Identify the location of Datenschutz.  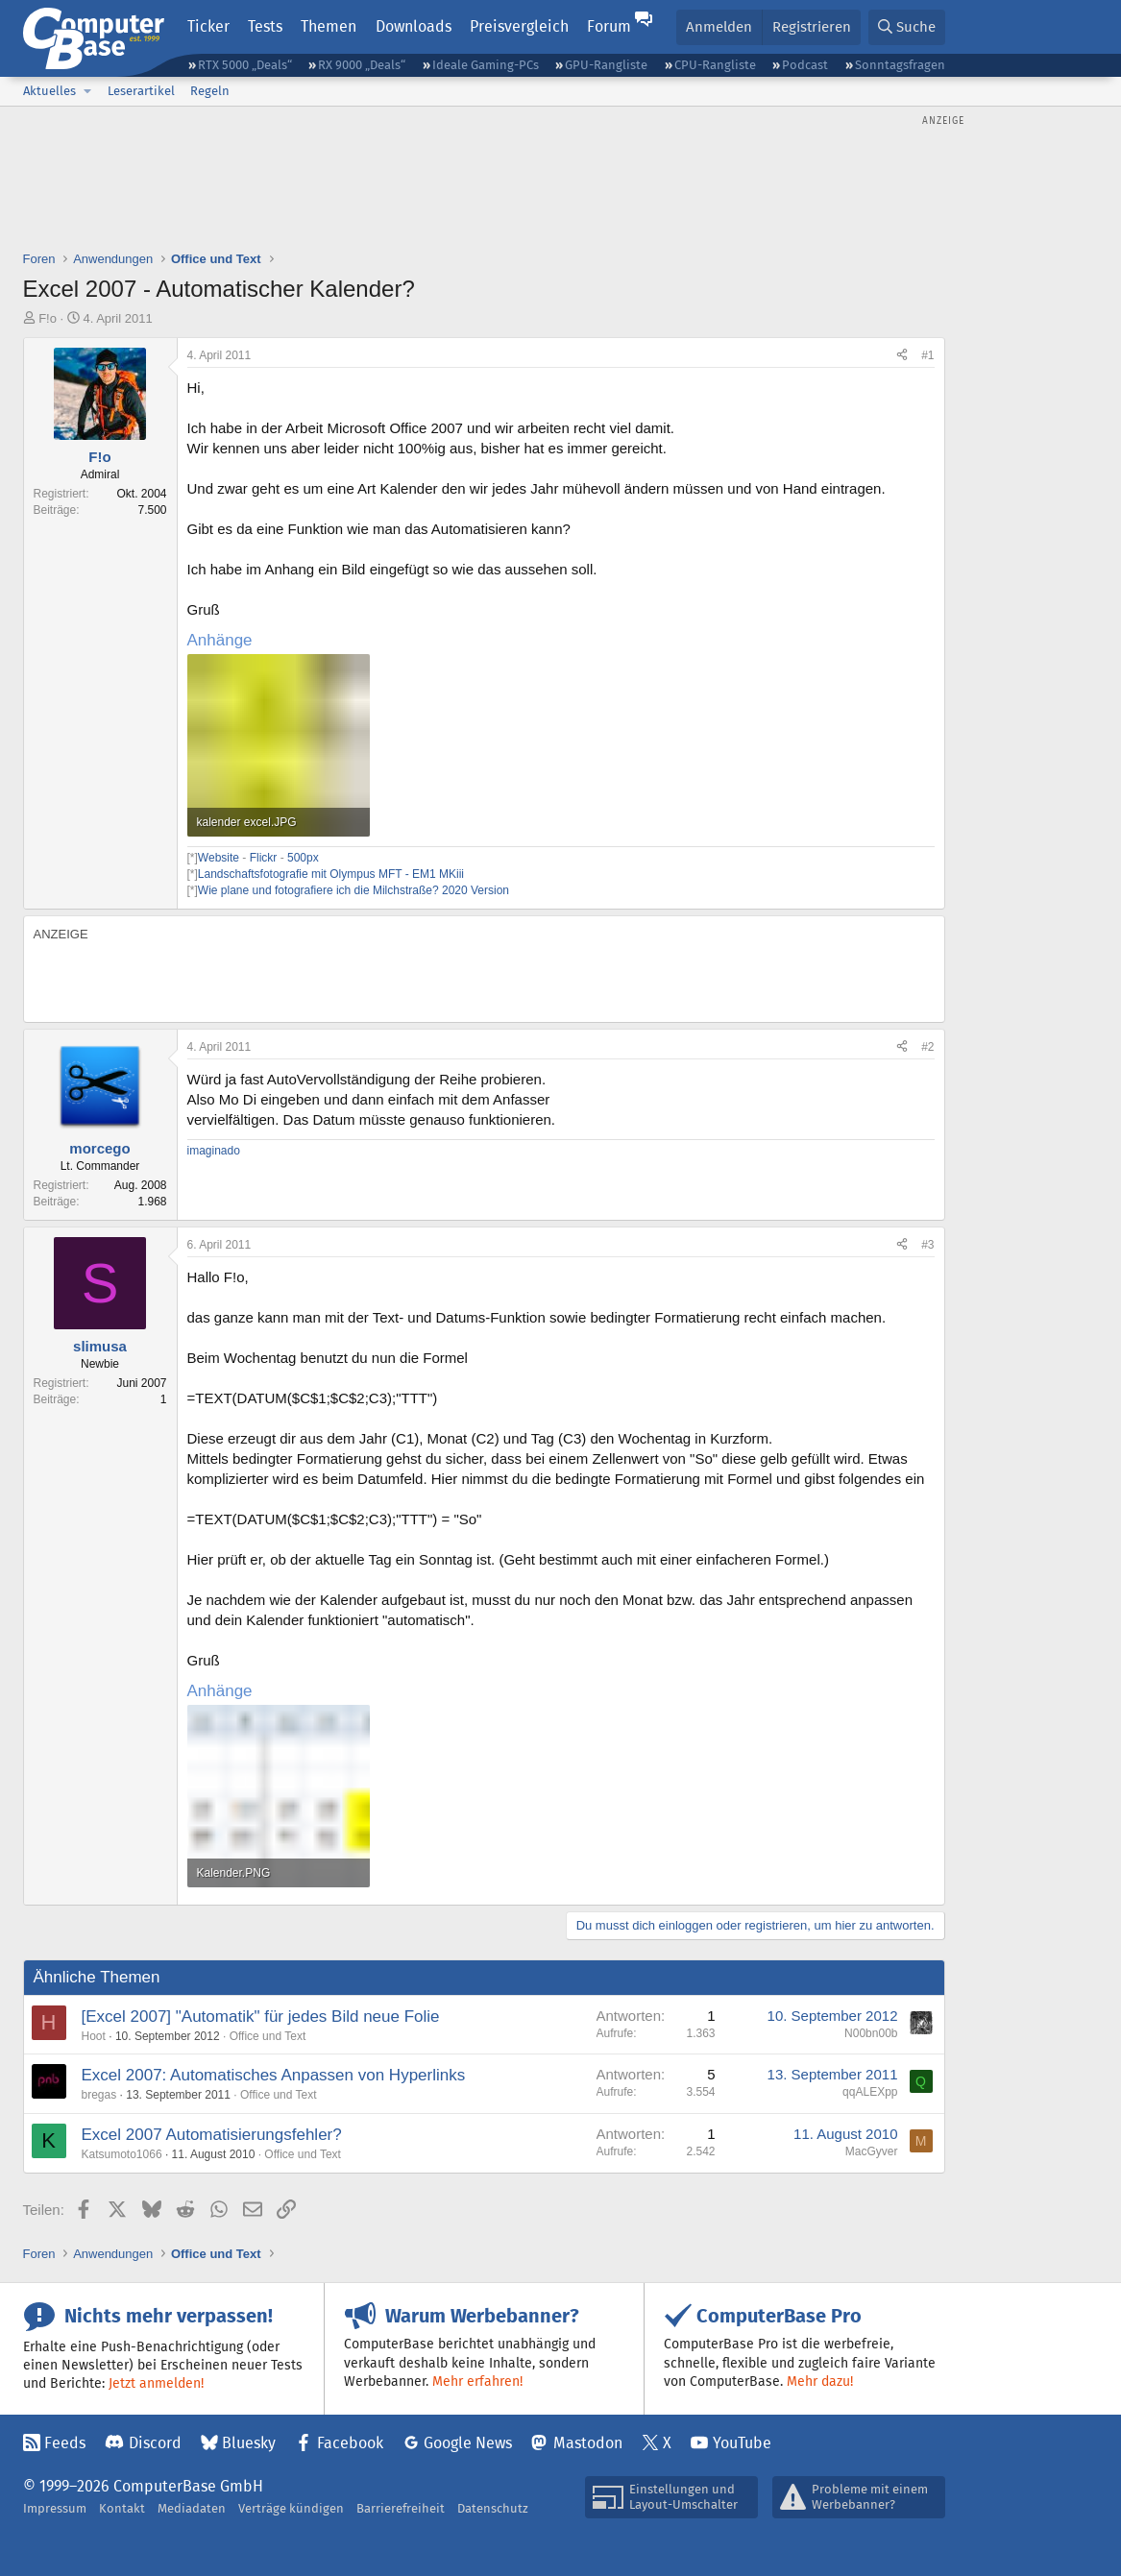
(492, 2508).